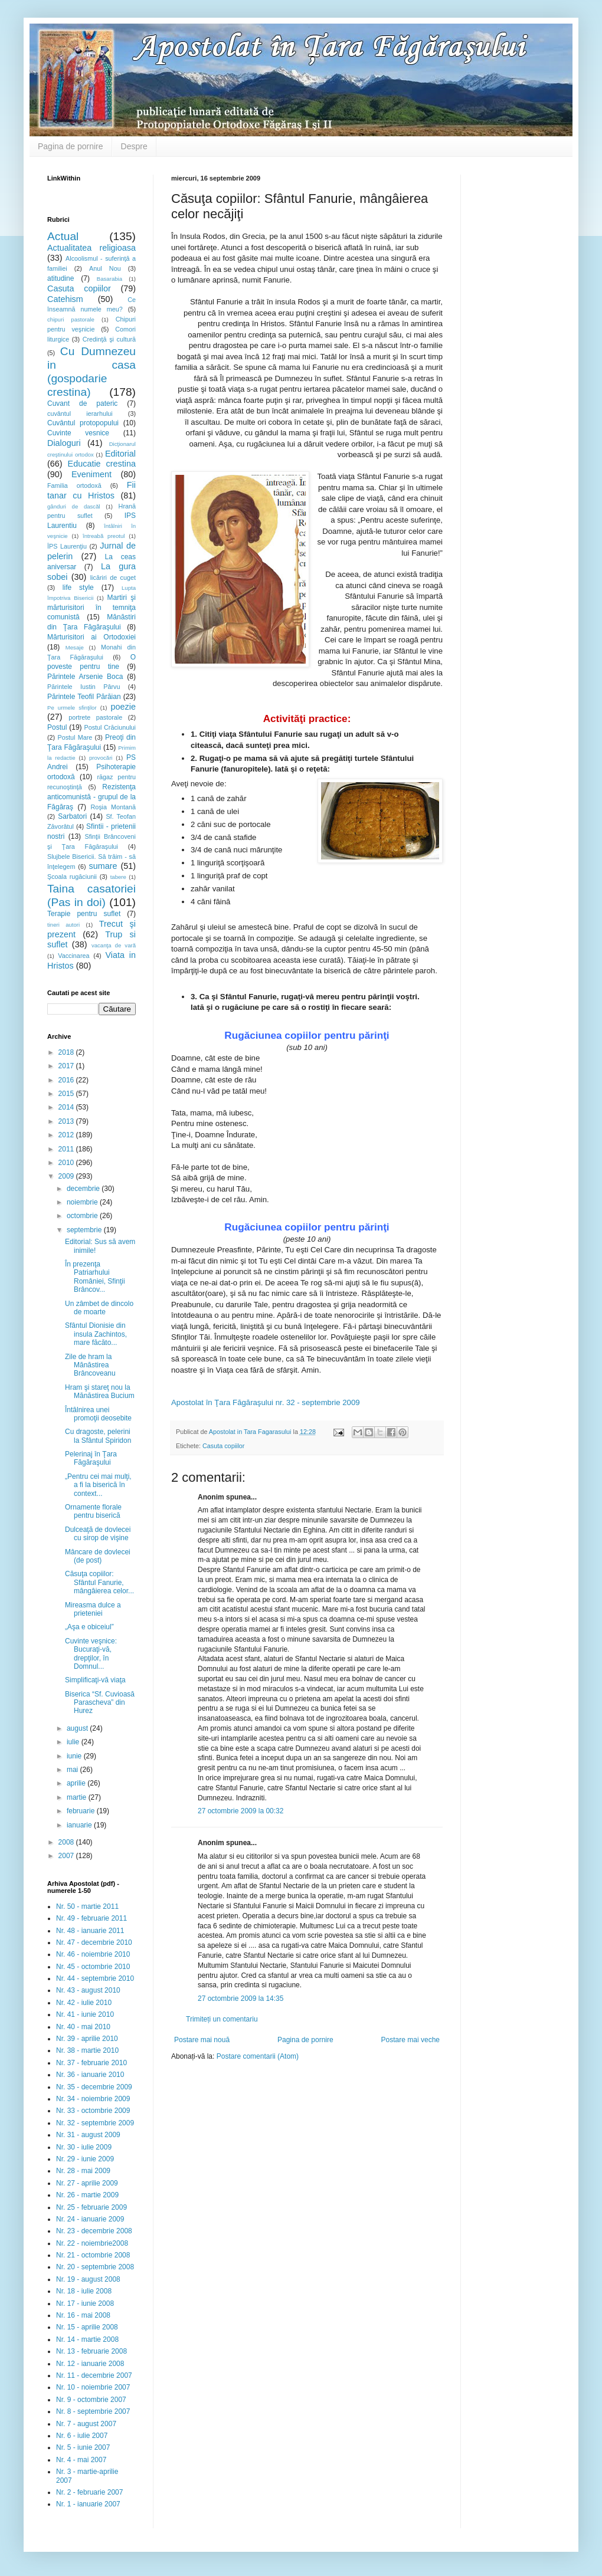 This screenshot has width=602, height=2576. What do you see at coordinates (93, 2255) in the screenshot?
I see `Nr. 21 - octombrie 2008` at bounding box center [93, 2255].